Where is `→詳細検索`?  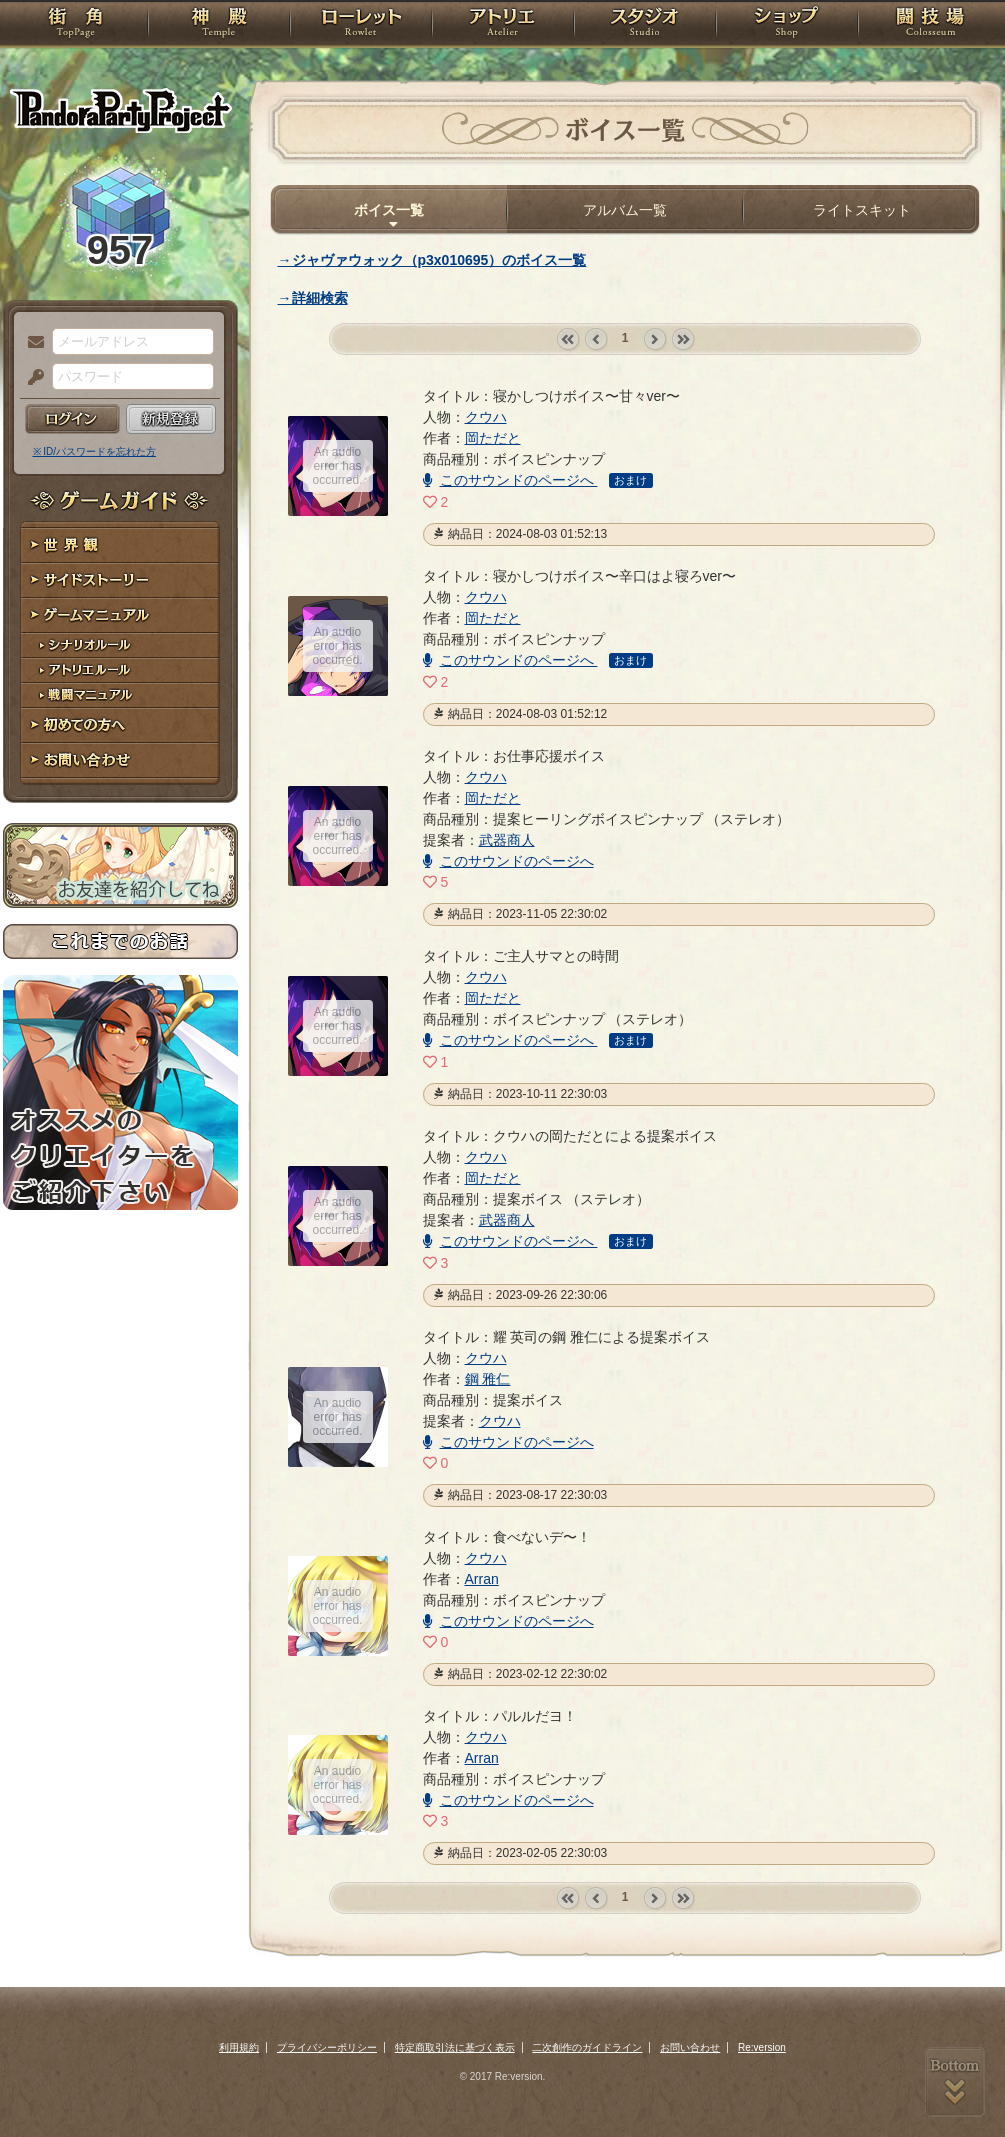 →詳細検索 is located at coordinates (313, 298).